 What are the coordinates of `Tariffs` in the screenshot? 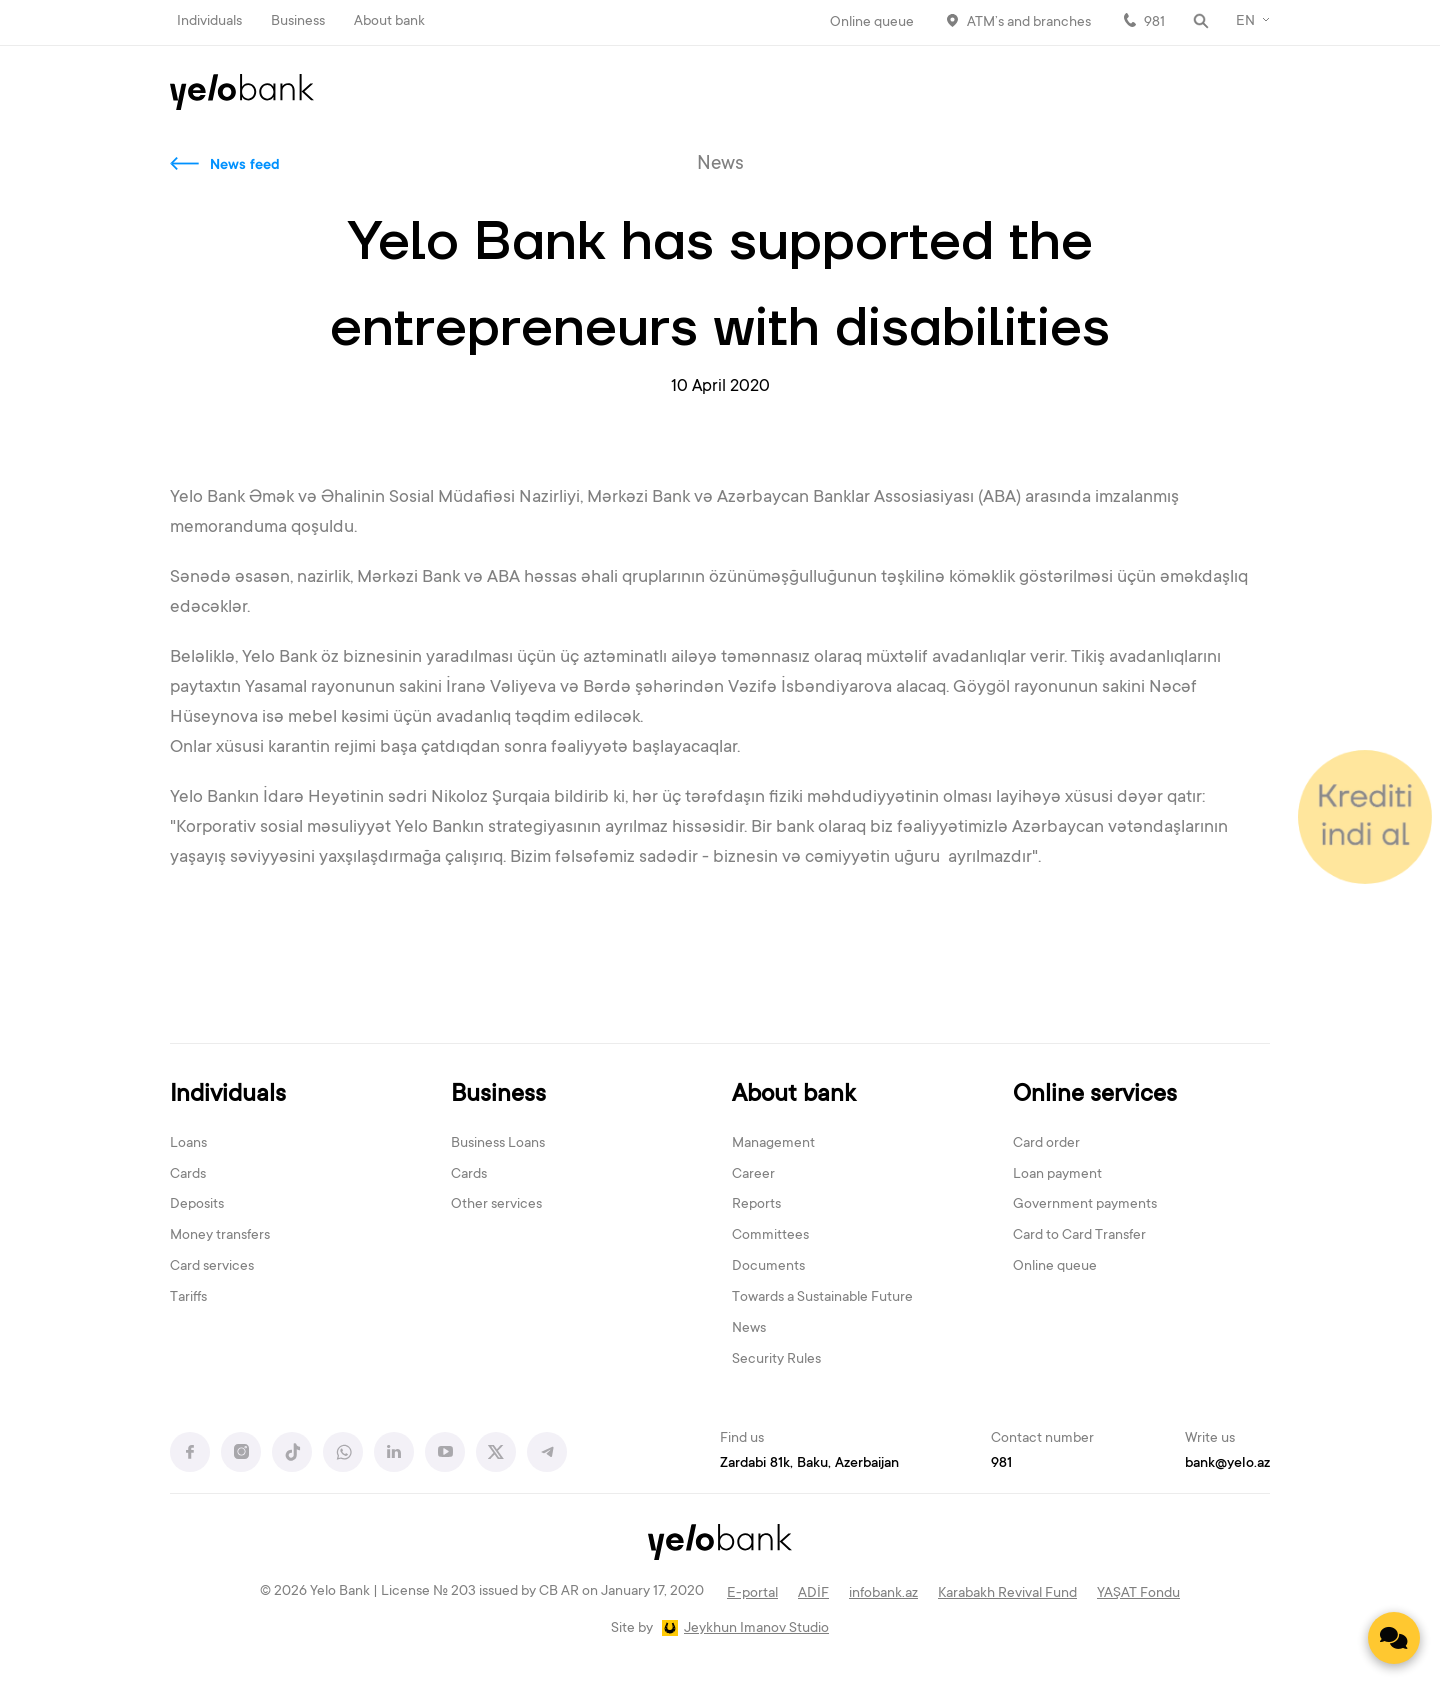 It's located at (188, 1298).